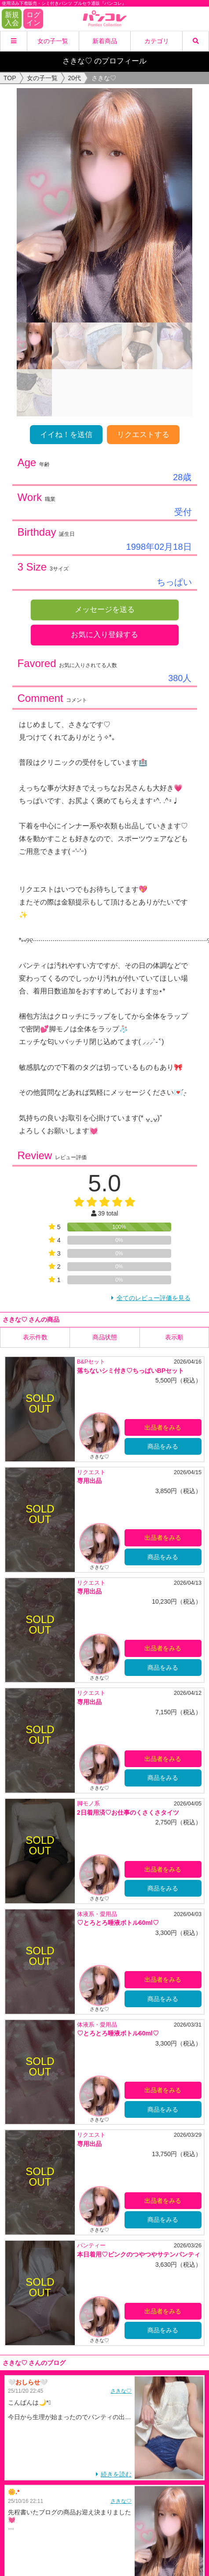 This screenshot has height=2576, width=209. I want to click on 表示順, so click(174, 1337).